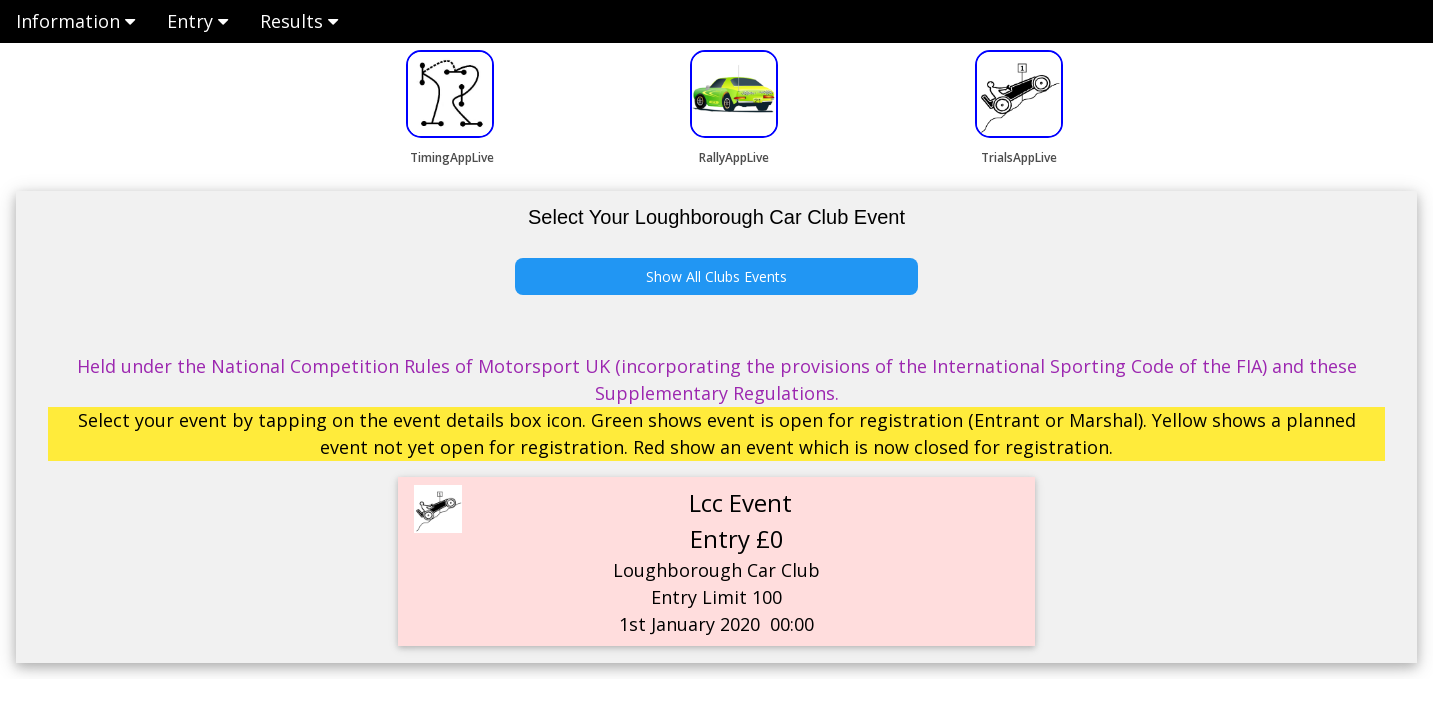  What do you see at coordinates (299, 21) in the screenshot?
I see `Results` at bounding box center [299, 21].